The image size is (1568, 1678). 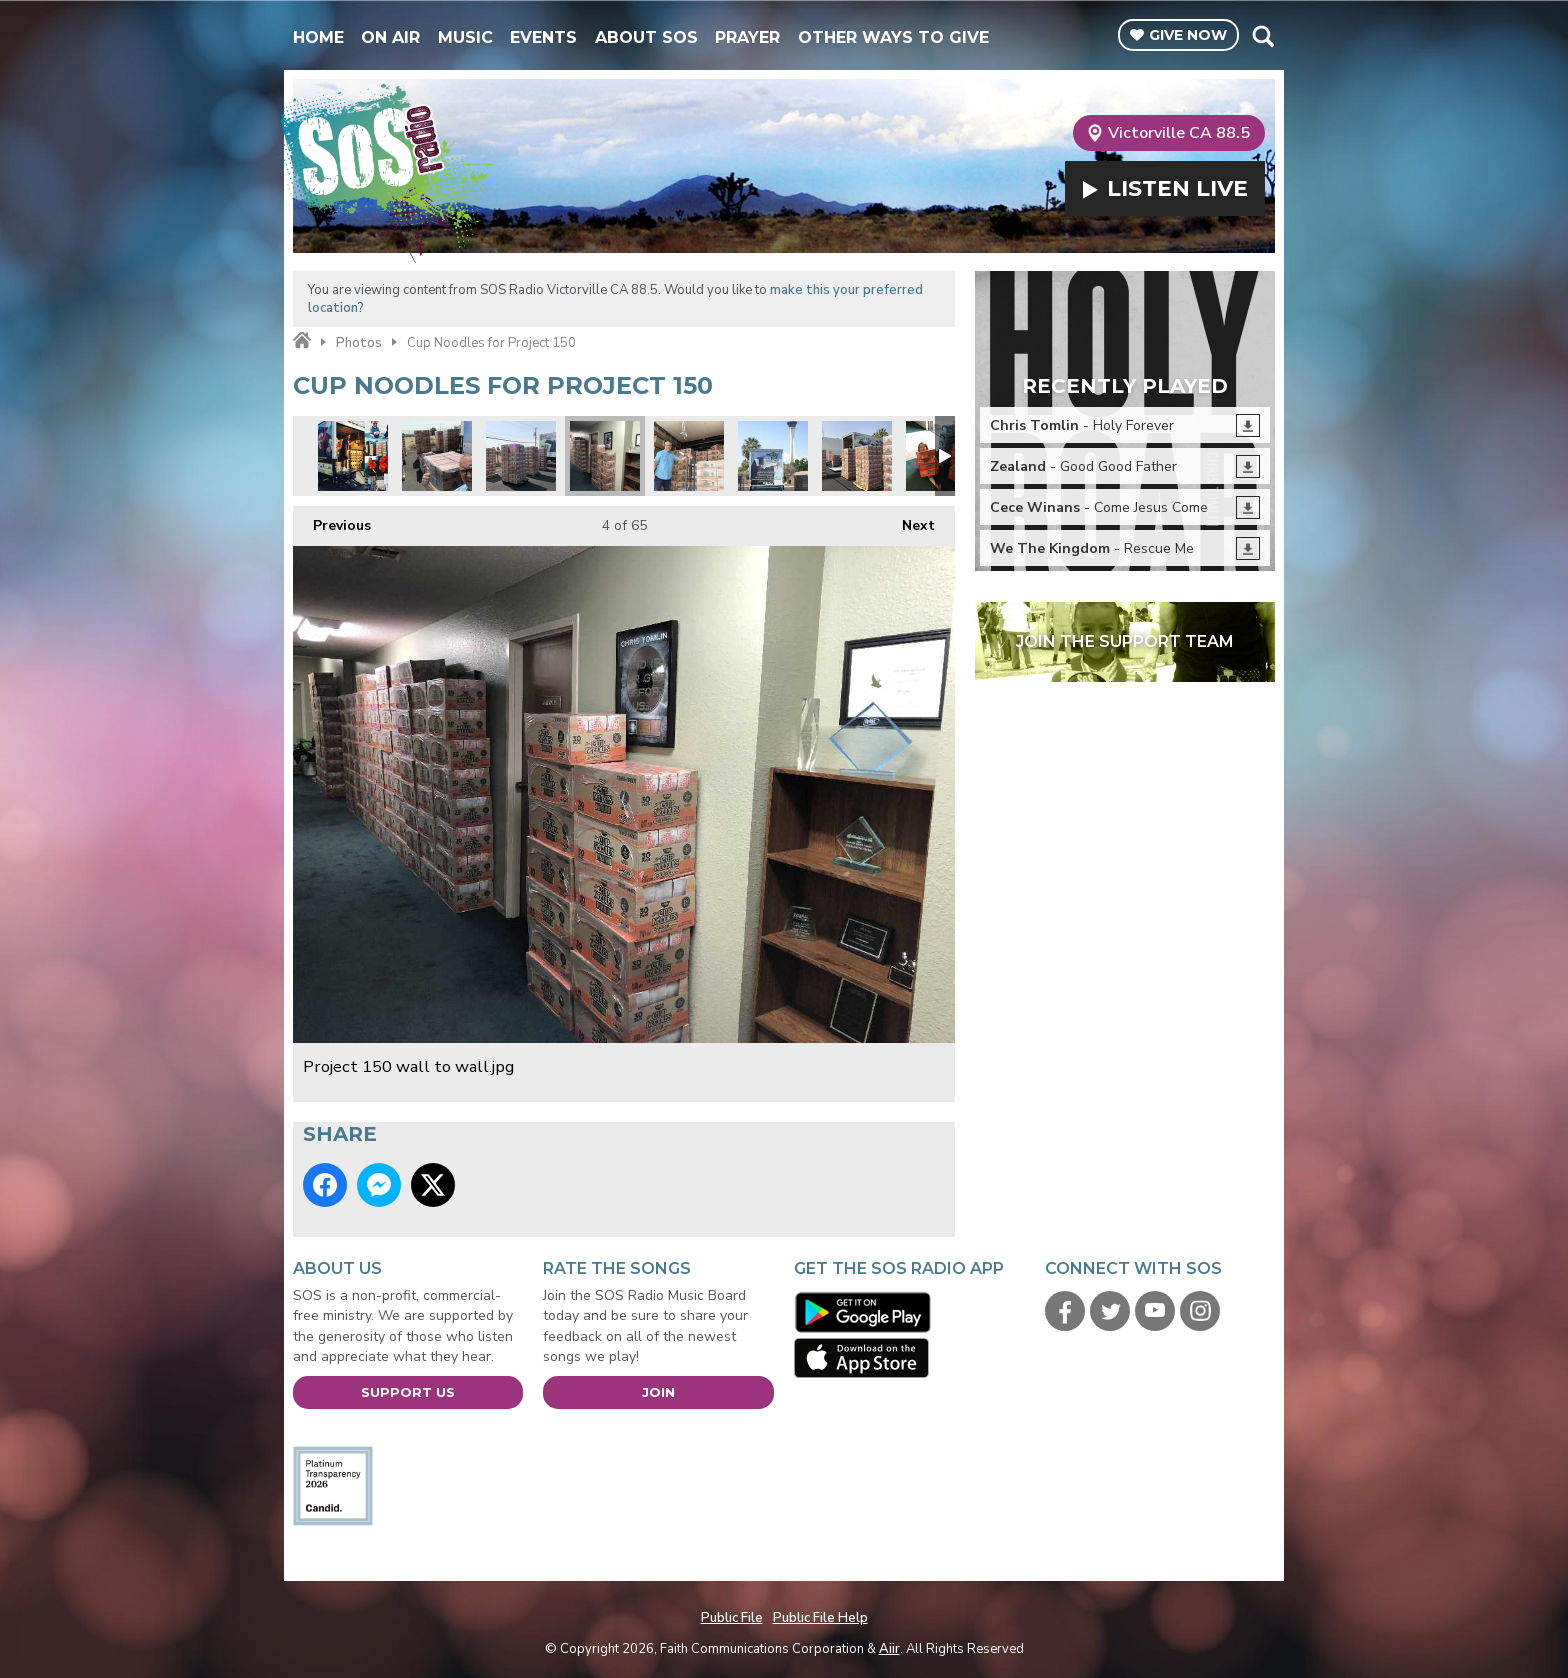 What do you see at coordinates (437, 456) in the screenshot?
I see `We made pallets out of your individual donations.jpg` at bounding box center [437, 456].